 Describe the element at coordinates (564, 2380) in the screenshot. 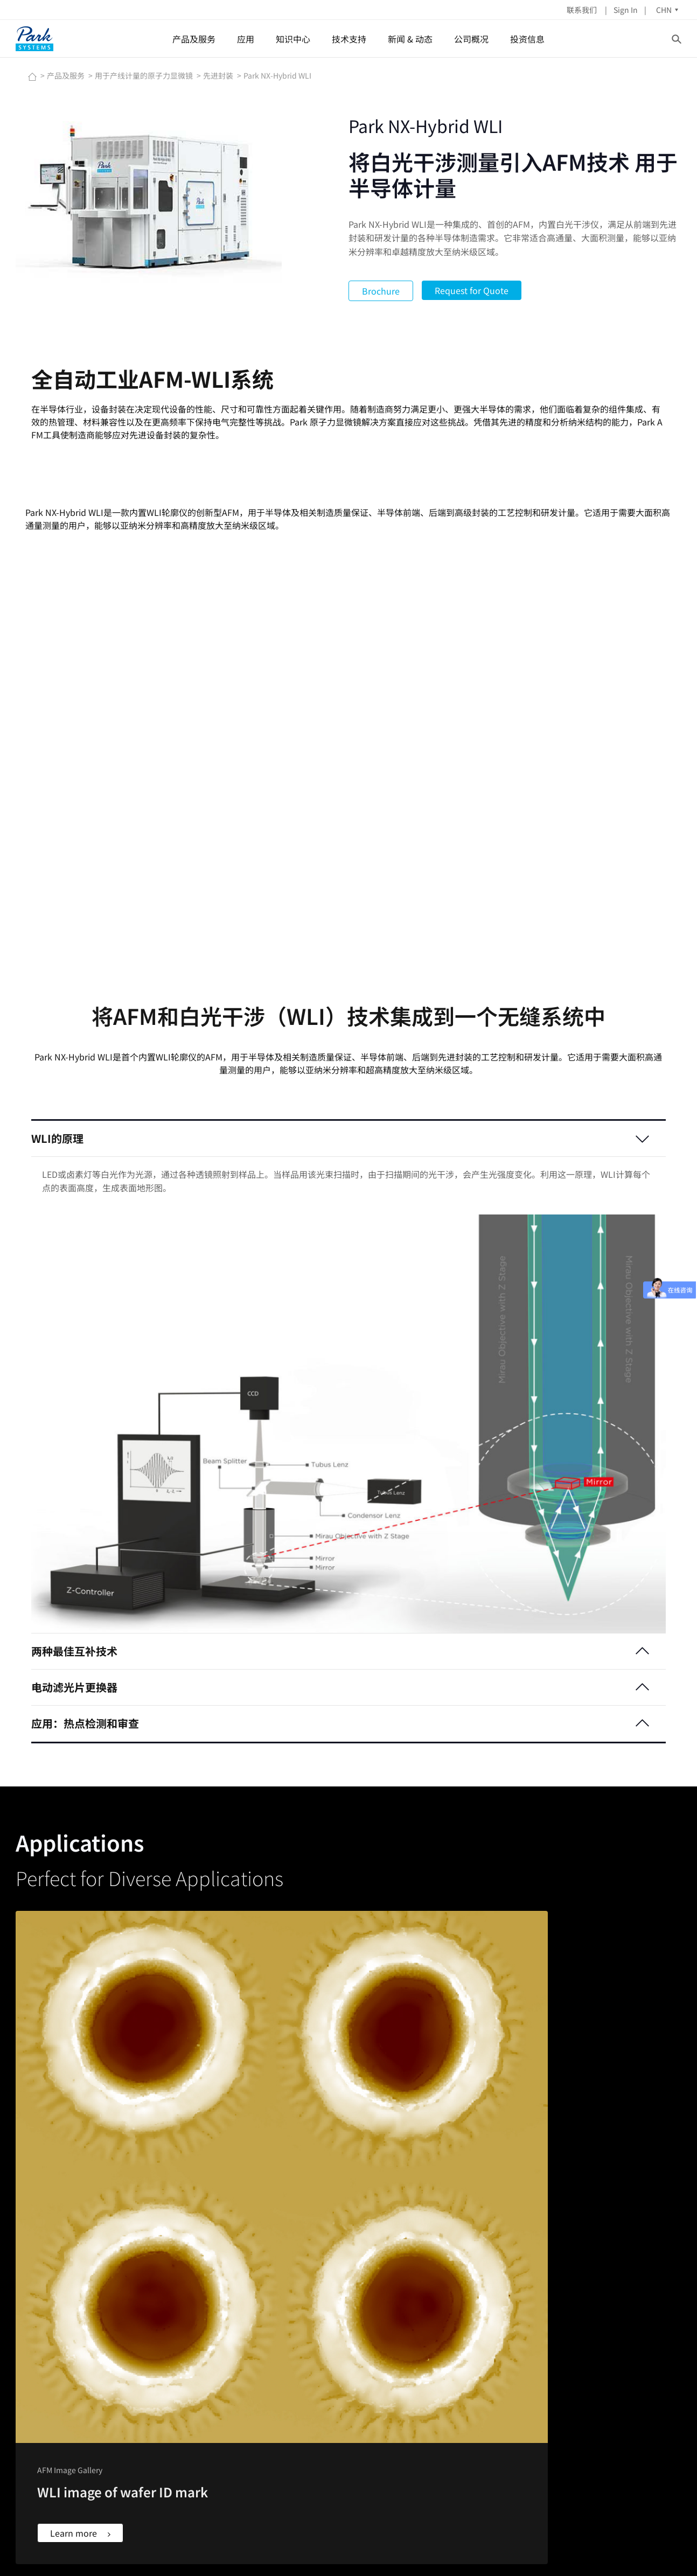

I see `招聘信息` at that location.